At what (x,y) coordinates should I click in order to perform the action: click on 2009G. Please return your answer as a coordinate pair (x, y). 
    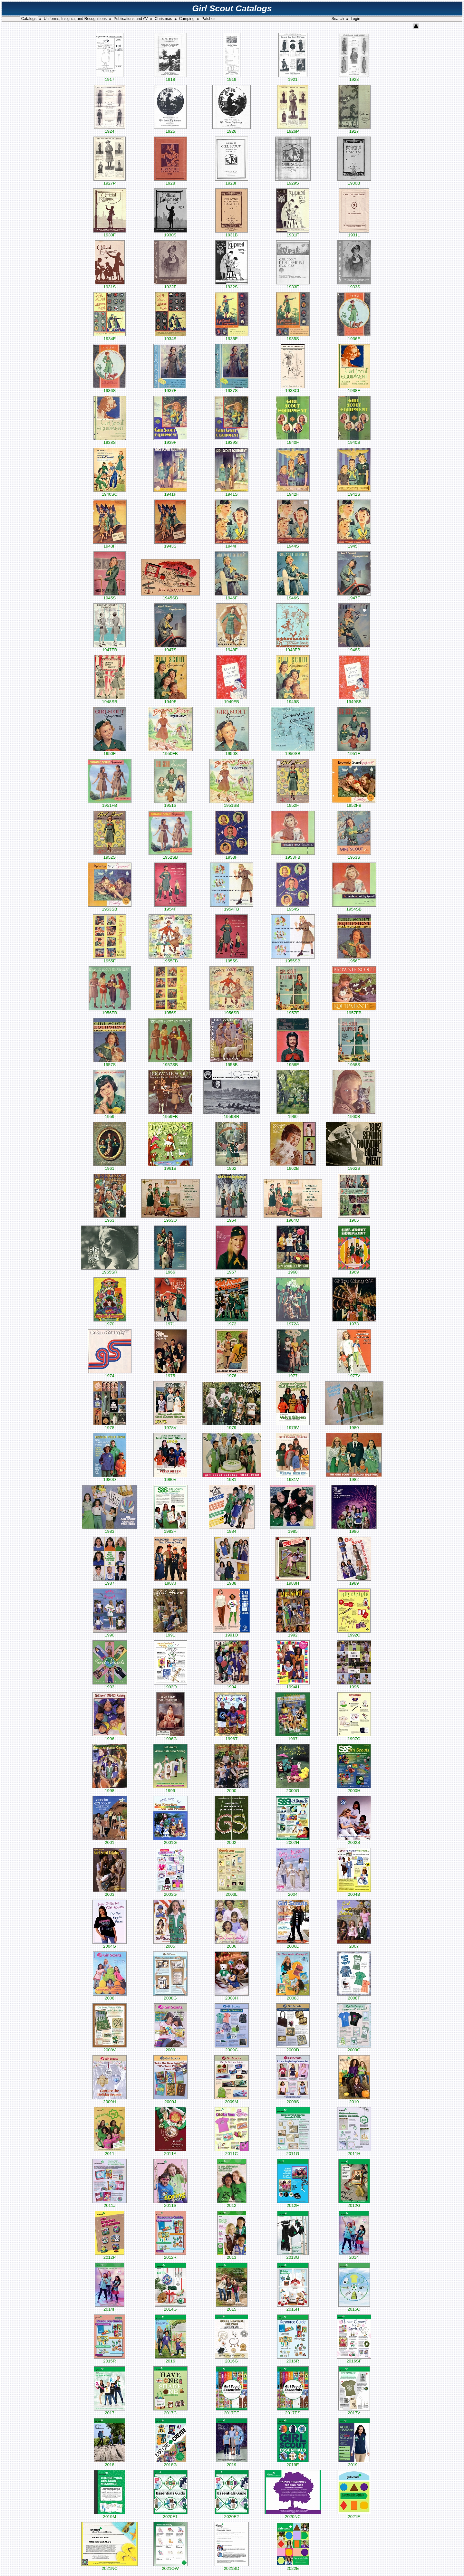
    Looking at the image, I should click on (354, 2048).